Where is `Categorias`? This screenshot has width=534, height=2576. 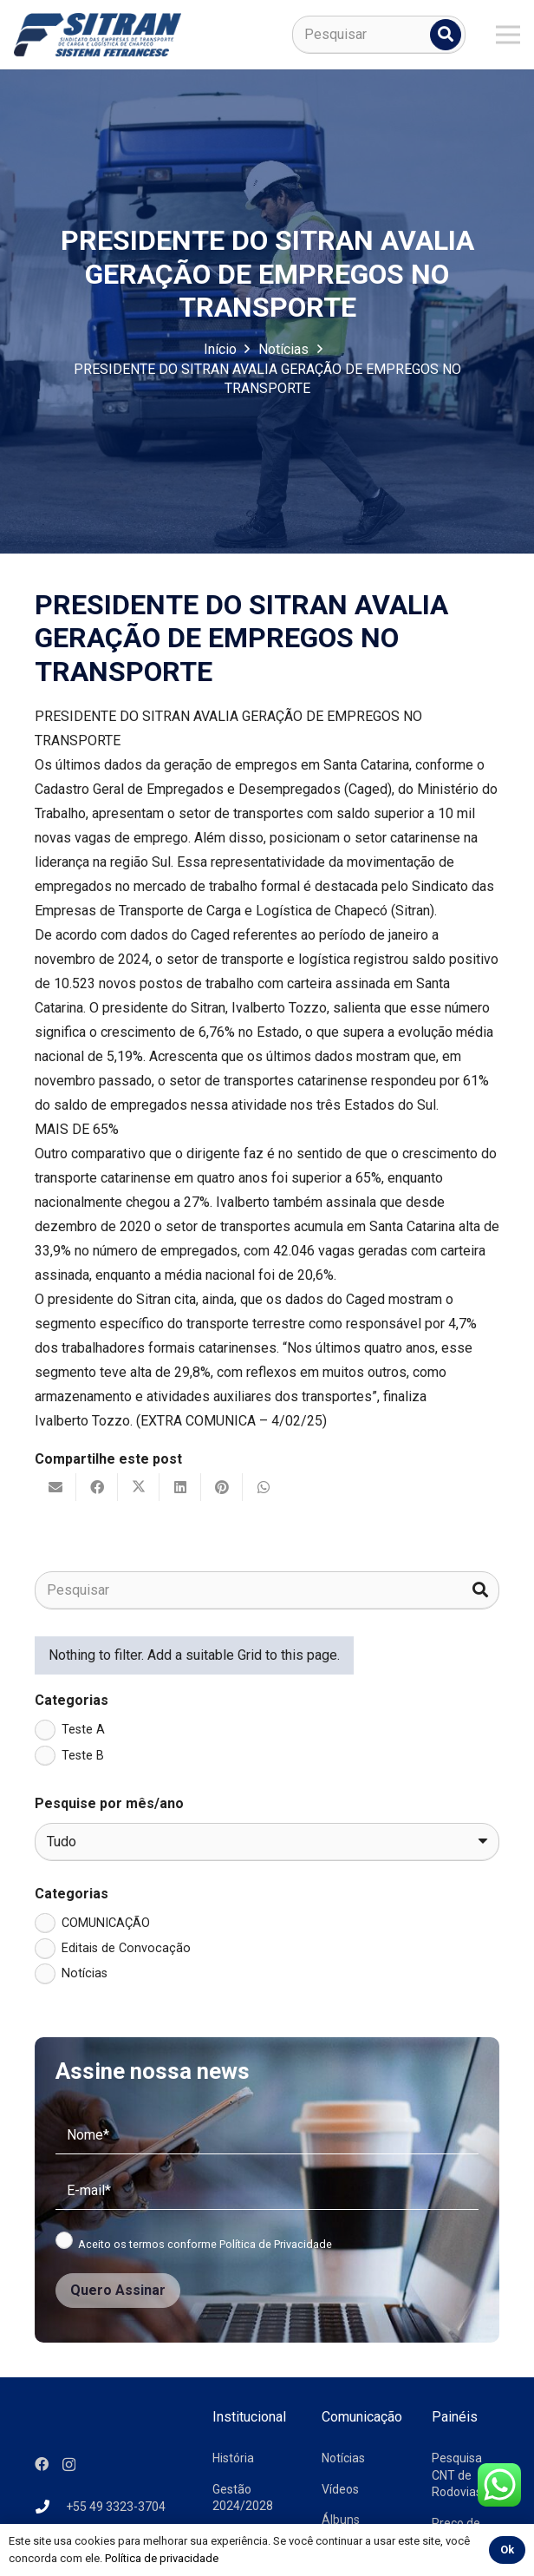
Categorias is located at coordinates (71, 1700).